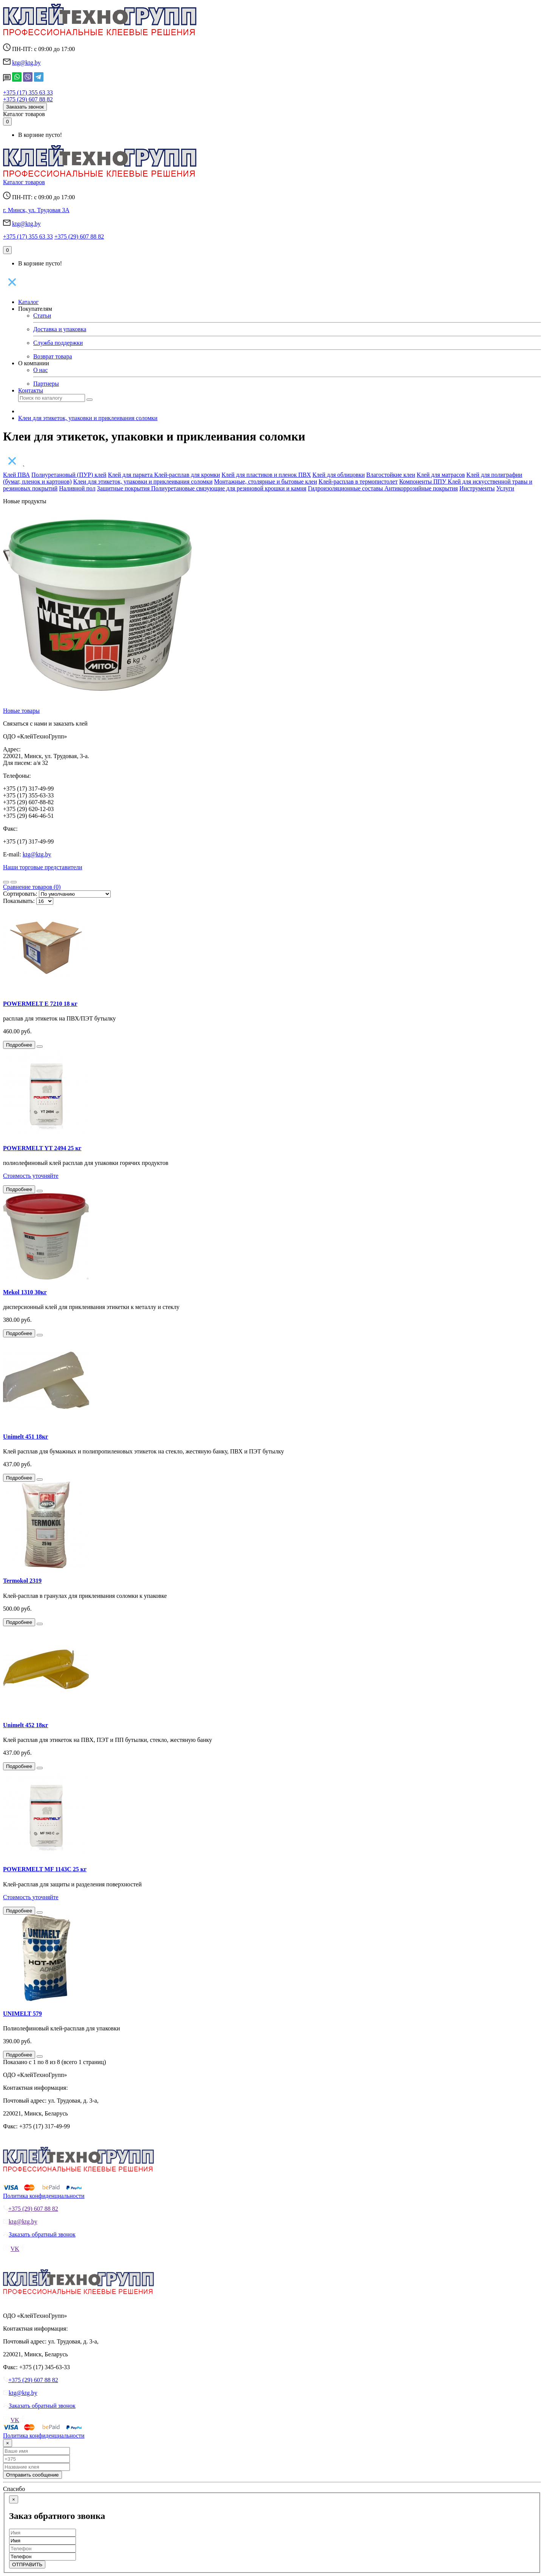  I want to click on Клей для матрасов, so click(441, 474).